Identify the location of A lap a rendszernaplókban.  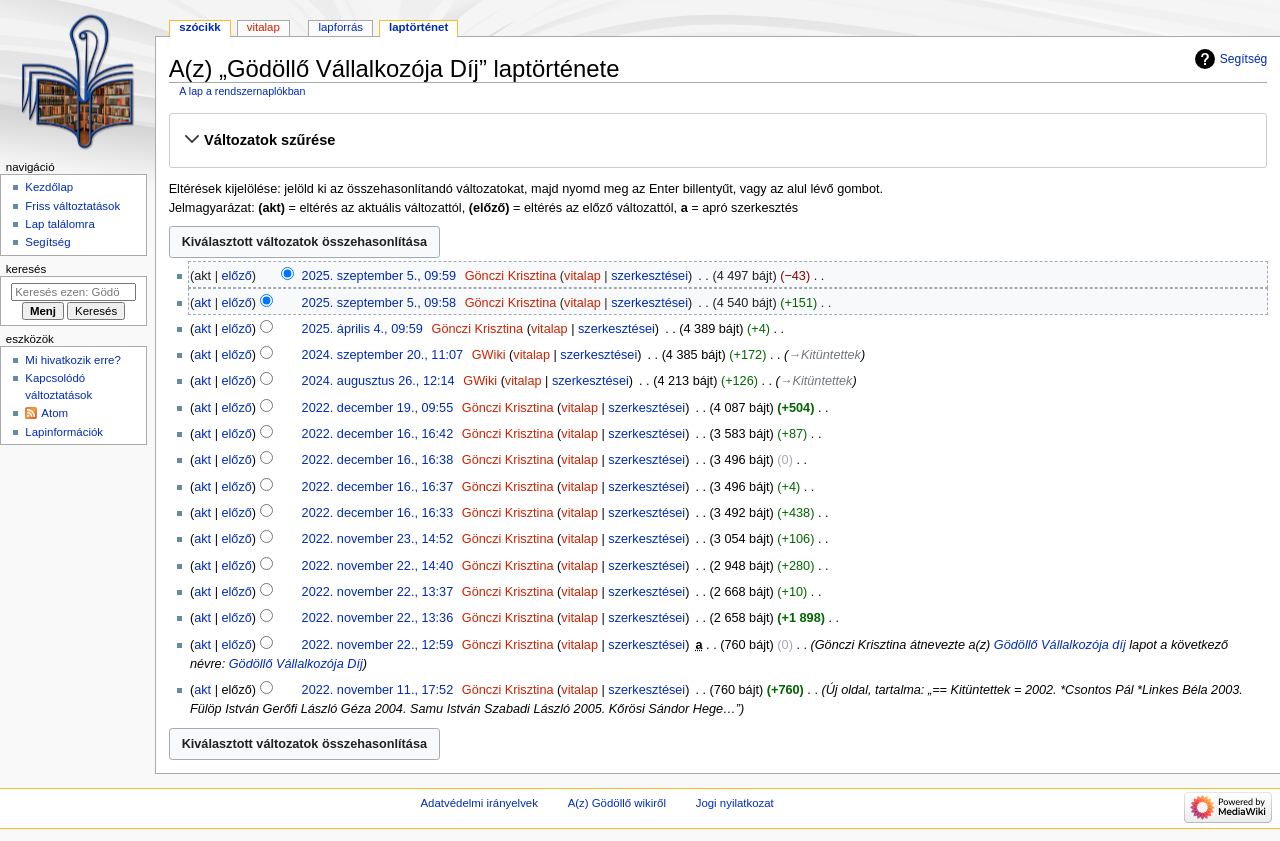
(242, 91).